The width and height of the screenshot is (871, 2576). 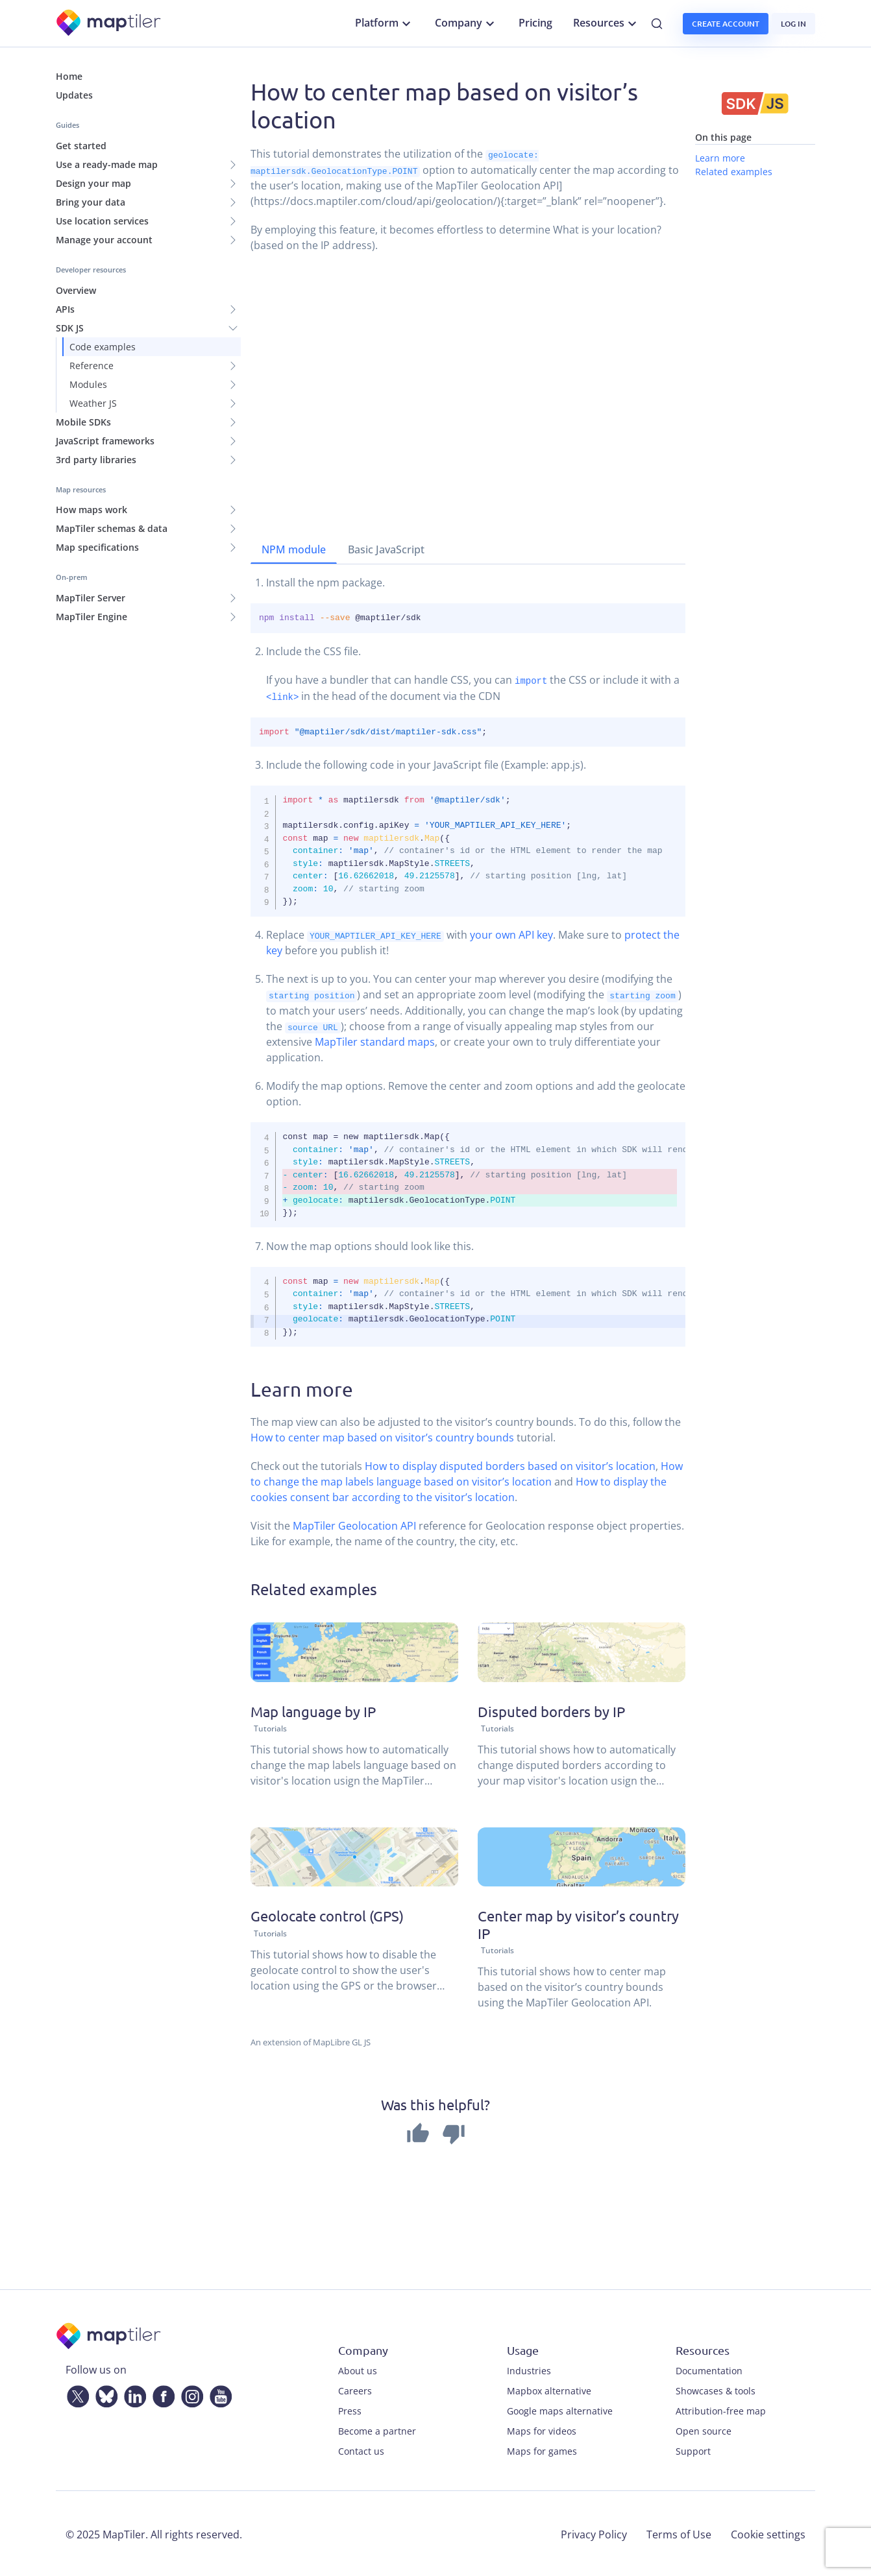 What do you see at coordinates (560, 2409) in the screenshot?
I see `Google maps alternative` at bounding box center [560, 2409].